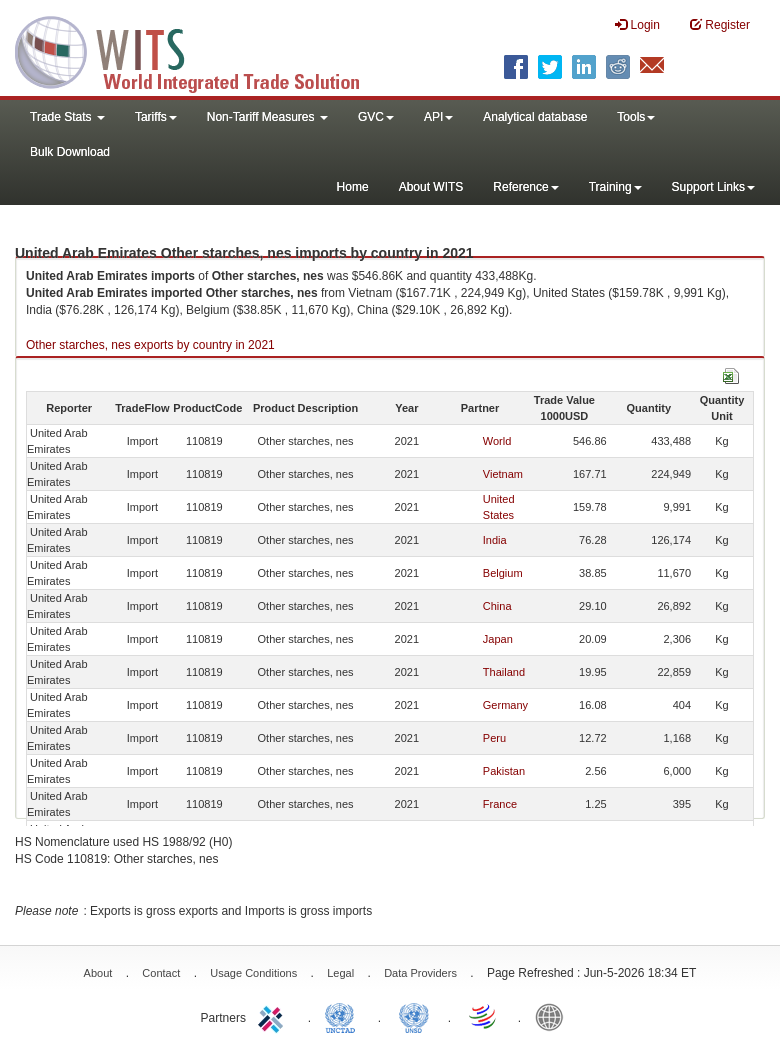  I want to click on Tariffs, so click(156, 117).